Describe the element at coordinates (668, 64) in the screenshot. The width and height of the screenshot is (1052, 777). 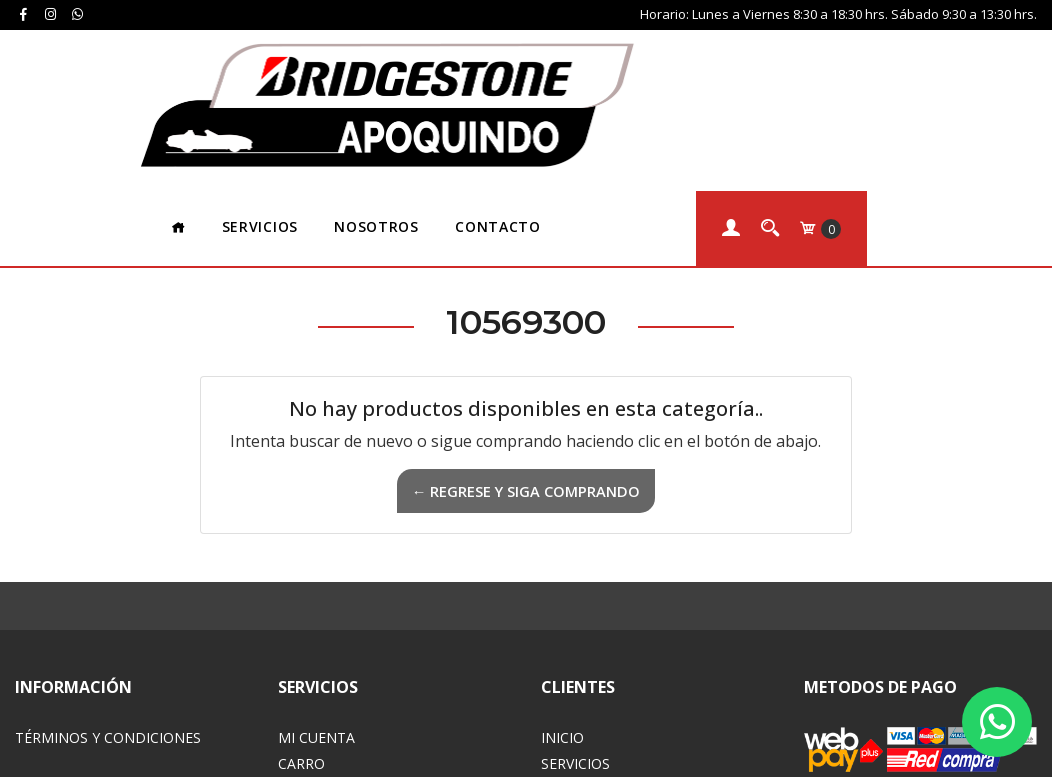
I see `Contacto` at that location.